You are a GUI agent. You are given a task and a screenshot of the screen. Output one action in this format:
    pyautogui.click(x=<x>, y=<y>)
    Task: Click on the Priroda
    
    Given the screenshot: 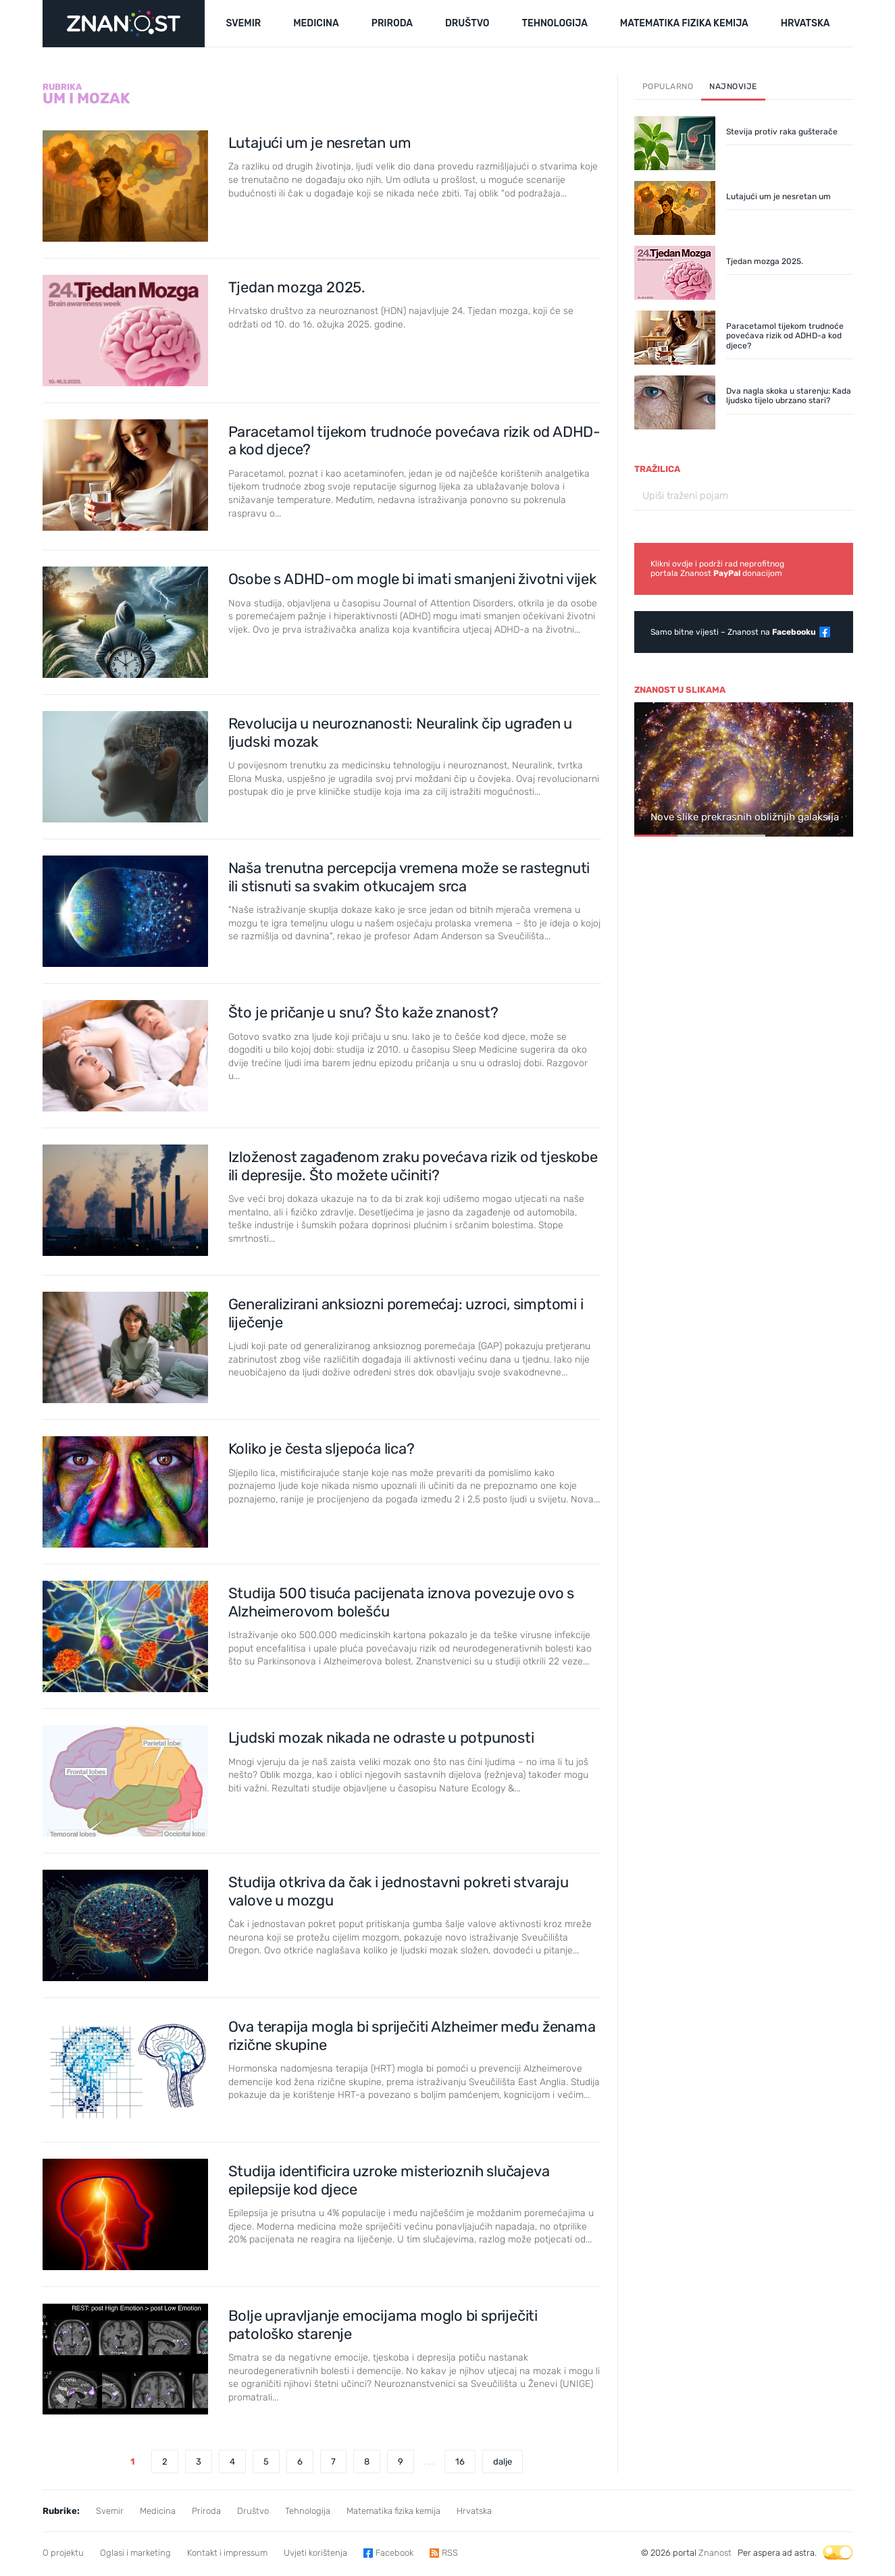 What is the action you would take?
    pyautogui.click(x=206, y=2511)
    